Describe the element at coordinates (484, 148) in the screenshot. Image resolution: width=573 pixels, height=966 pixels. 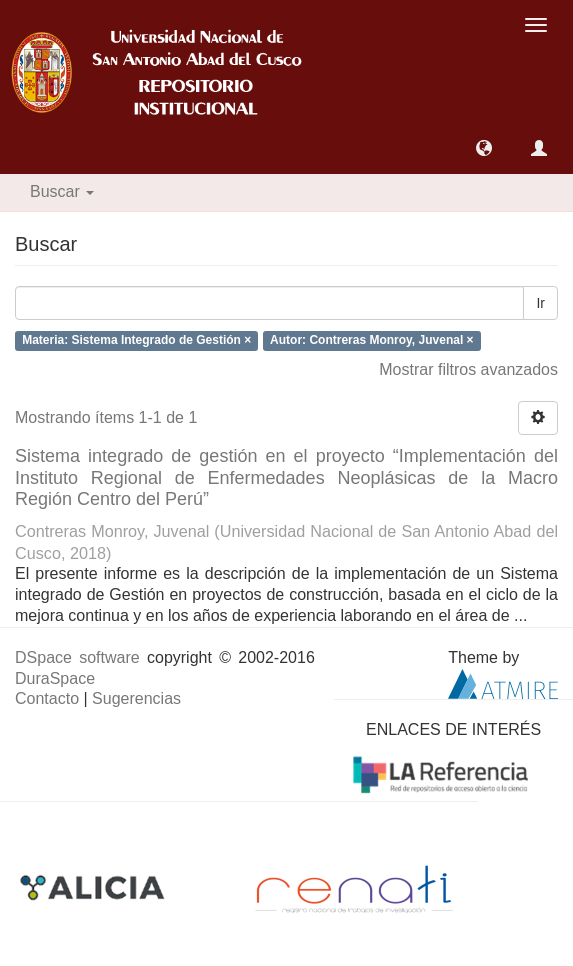
I see `[button]` at that location.